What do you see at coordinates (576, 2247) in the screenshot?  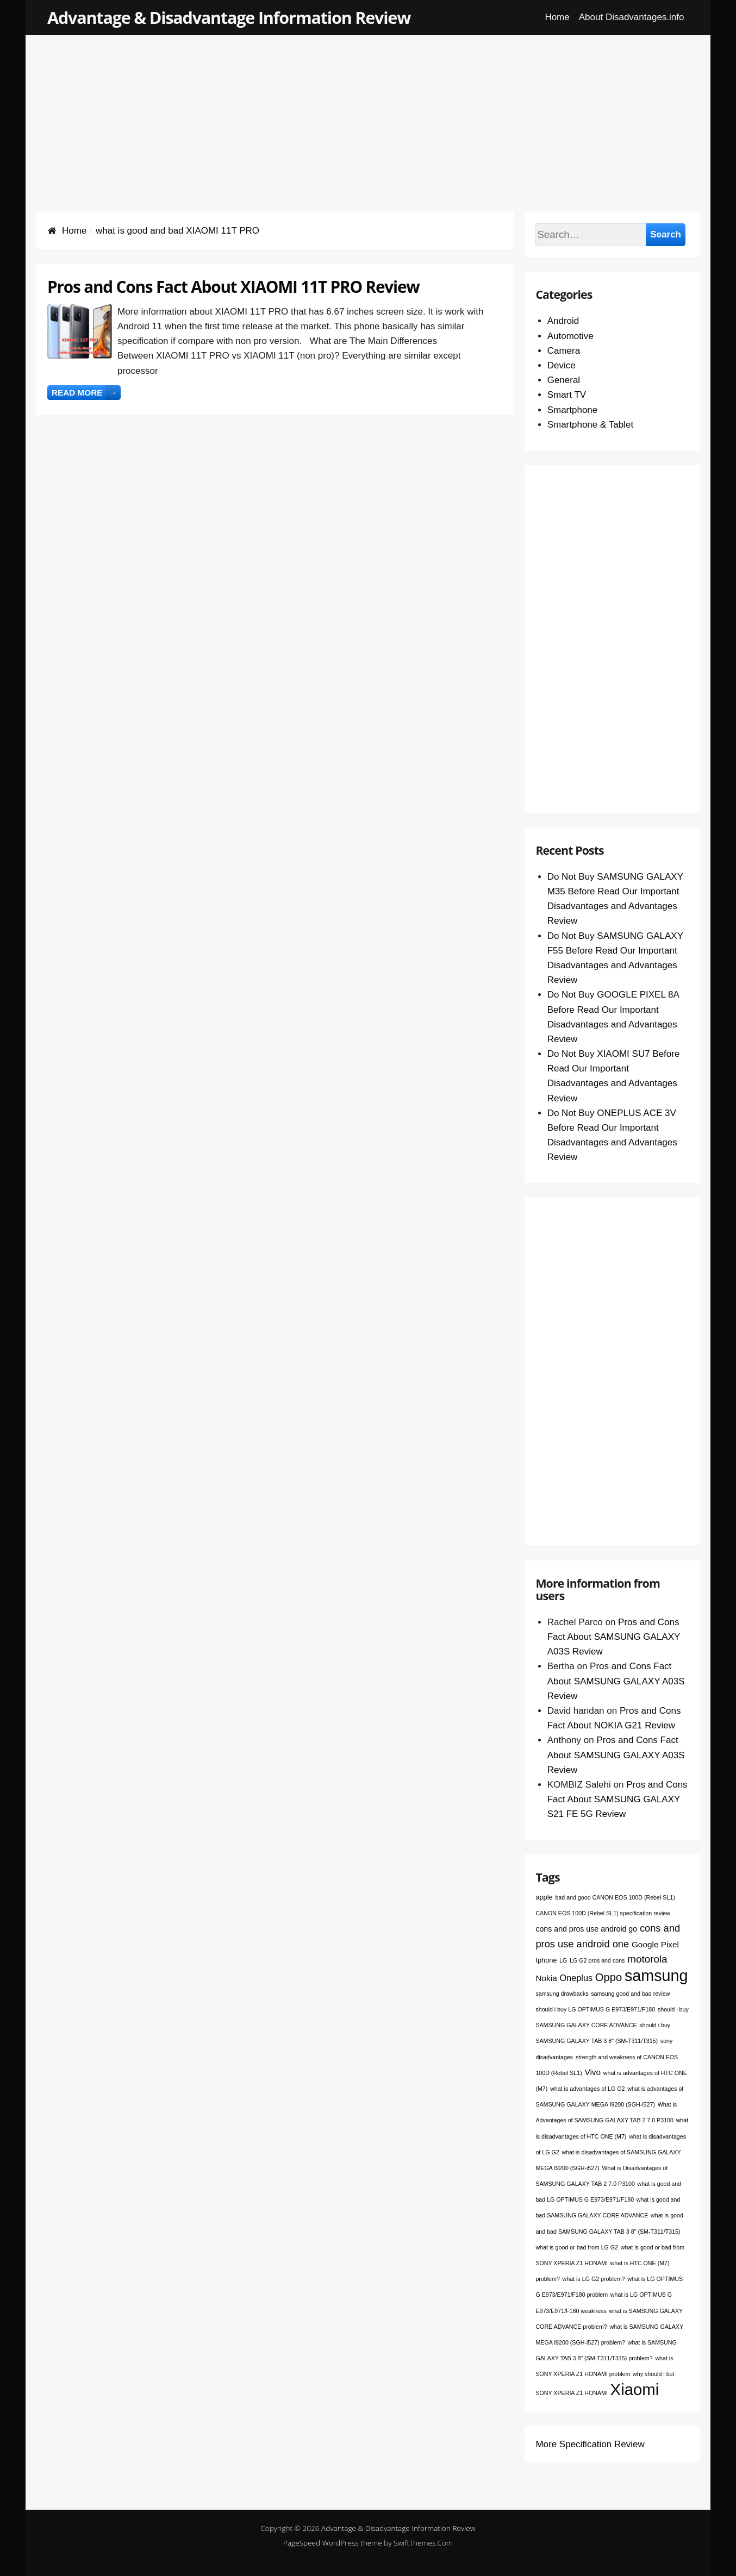 I see `what is good or bad from LG G2 [what is good or bad from LG G2 (1 item)]` at bounding box center [576, 2247].